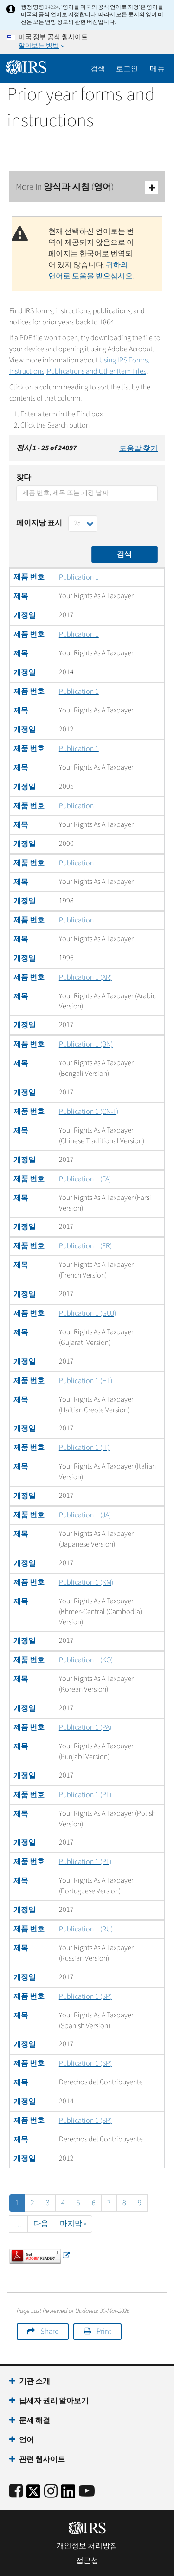 Image resolution: width=174 pixels, height=2576 pixels. Describe the element at coordinates (20, 596) in the screenshot. I see `제목` at that location.